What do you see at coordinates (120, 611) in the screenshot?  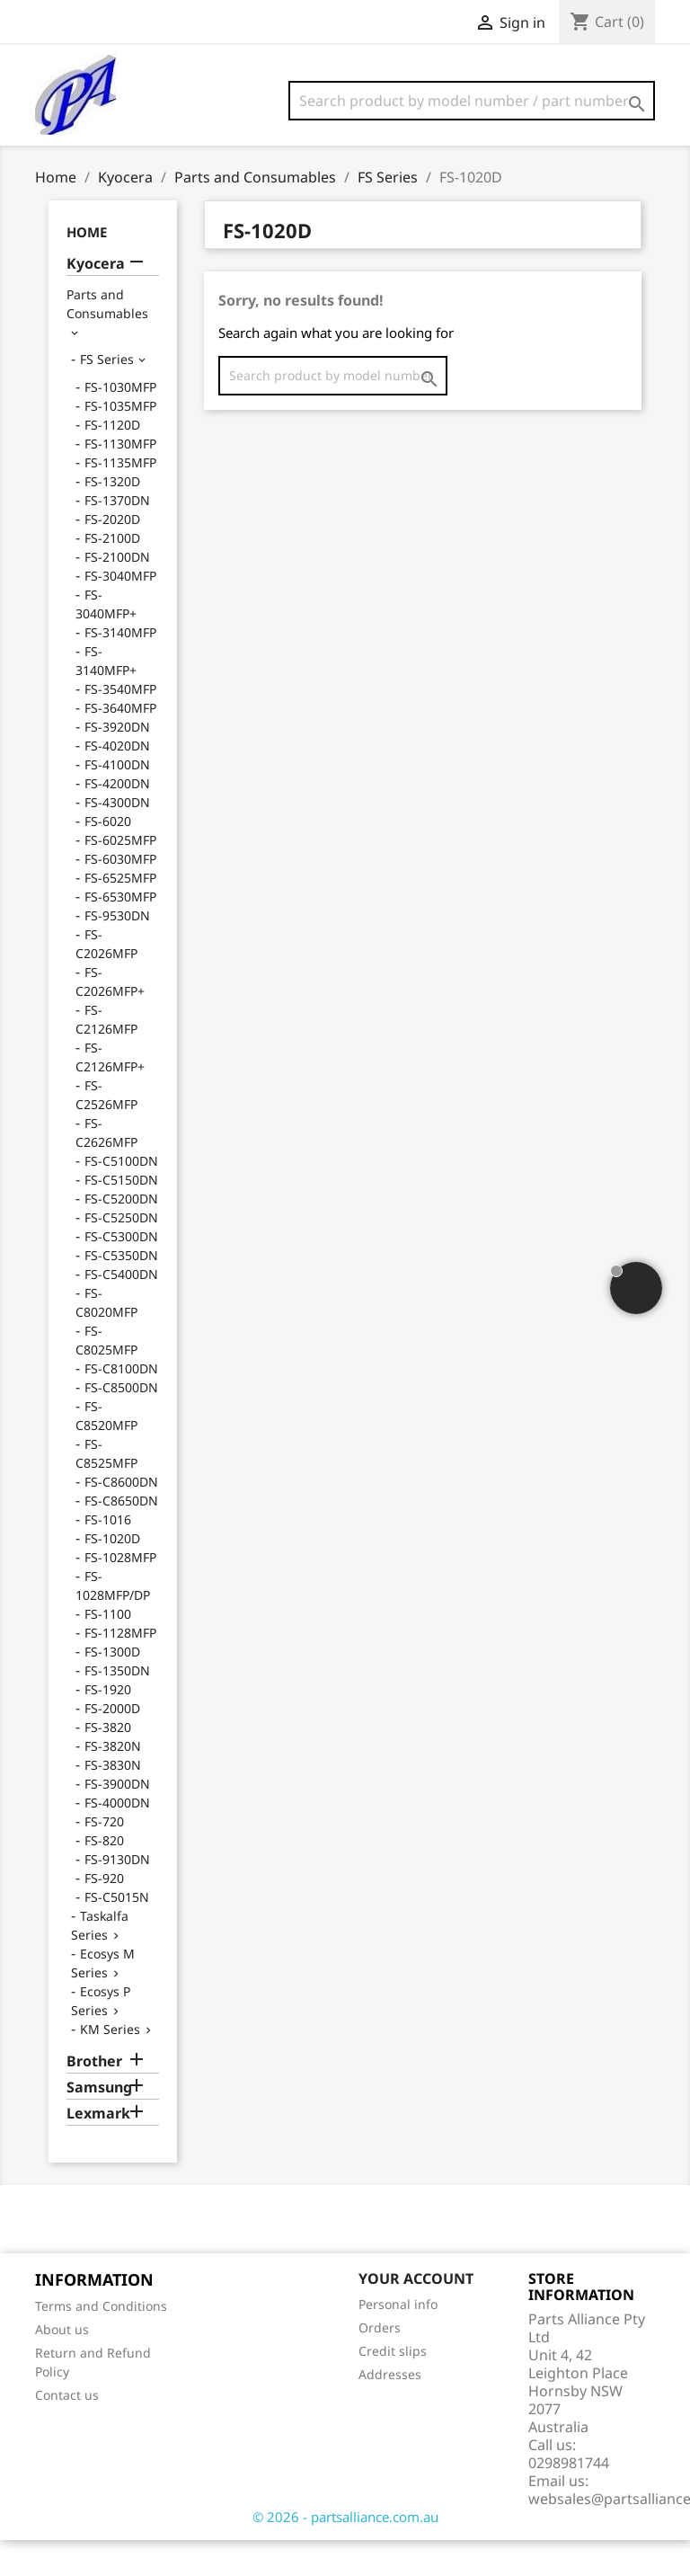 I see `FS-3040MFP` at bounding box center [120, 611].